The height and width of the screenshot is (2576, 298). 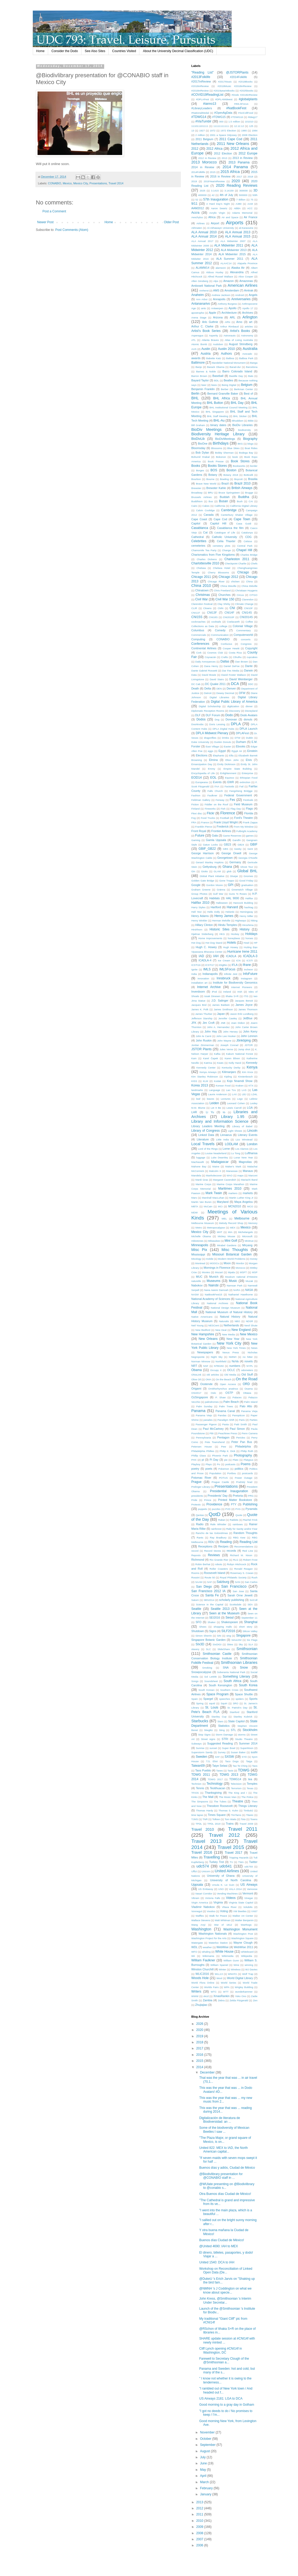 I want to click on Taxes, so click(x=219, y=1770).